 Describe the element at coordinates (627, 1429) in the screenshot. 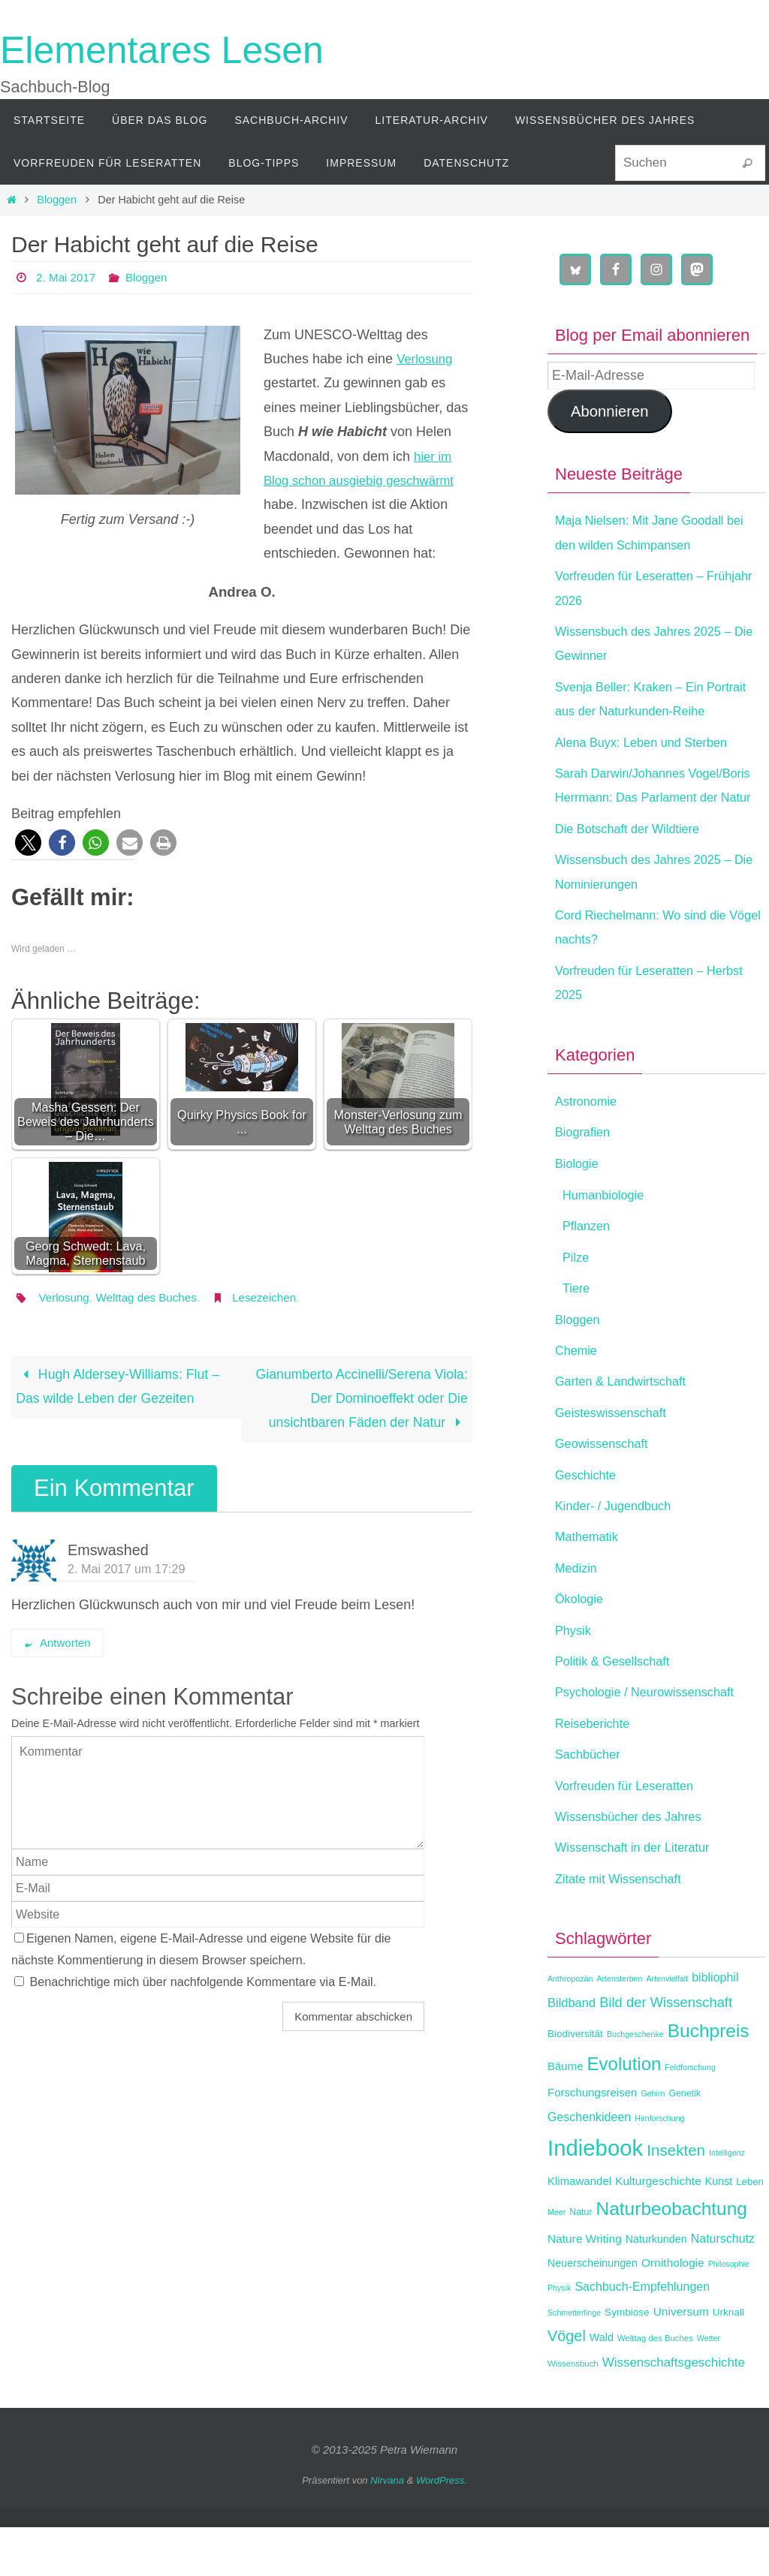

I see `Garten & Landwirtschaft` at that location.